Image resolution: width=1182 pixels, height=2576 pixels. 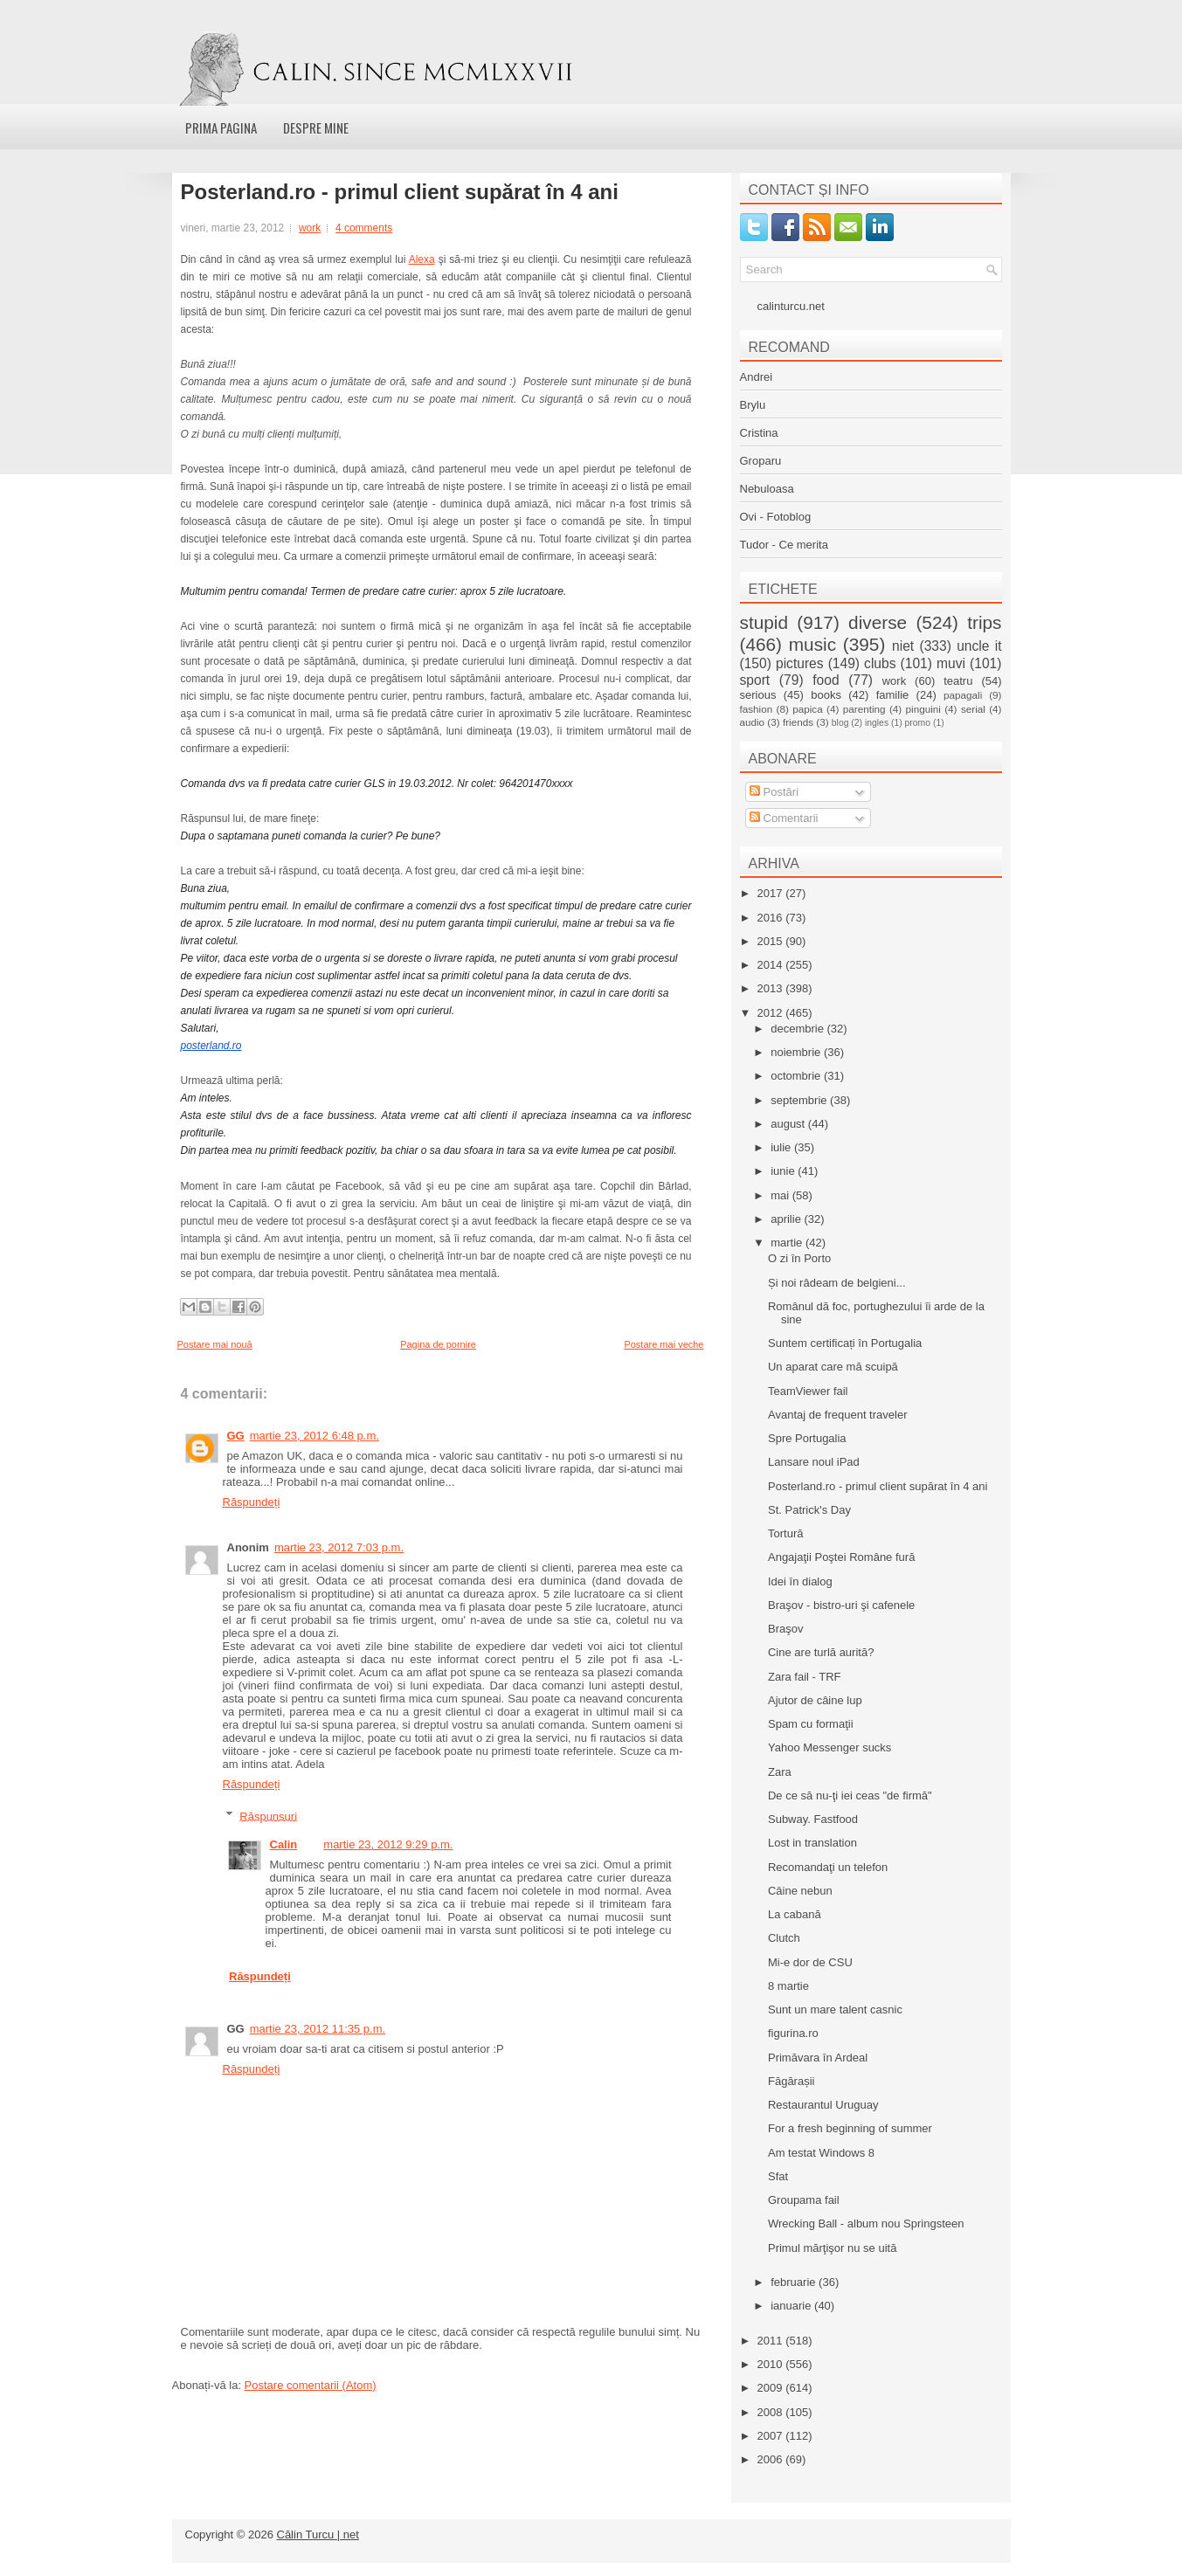 What do you see at coordinates (784, 544) in the screenshot?
I see `Tudor - Ce merita` at bounding box center [784, 544].